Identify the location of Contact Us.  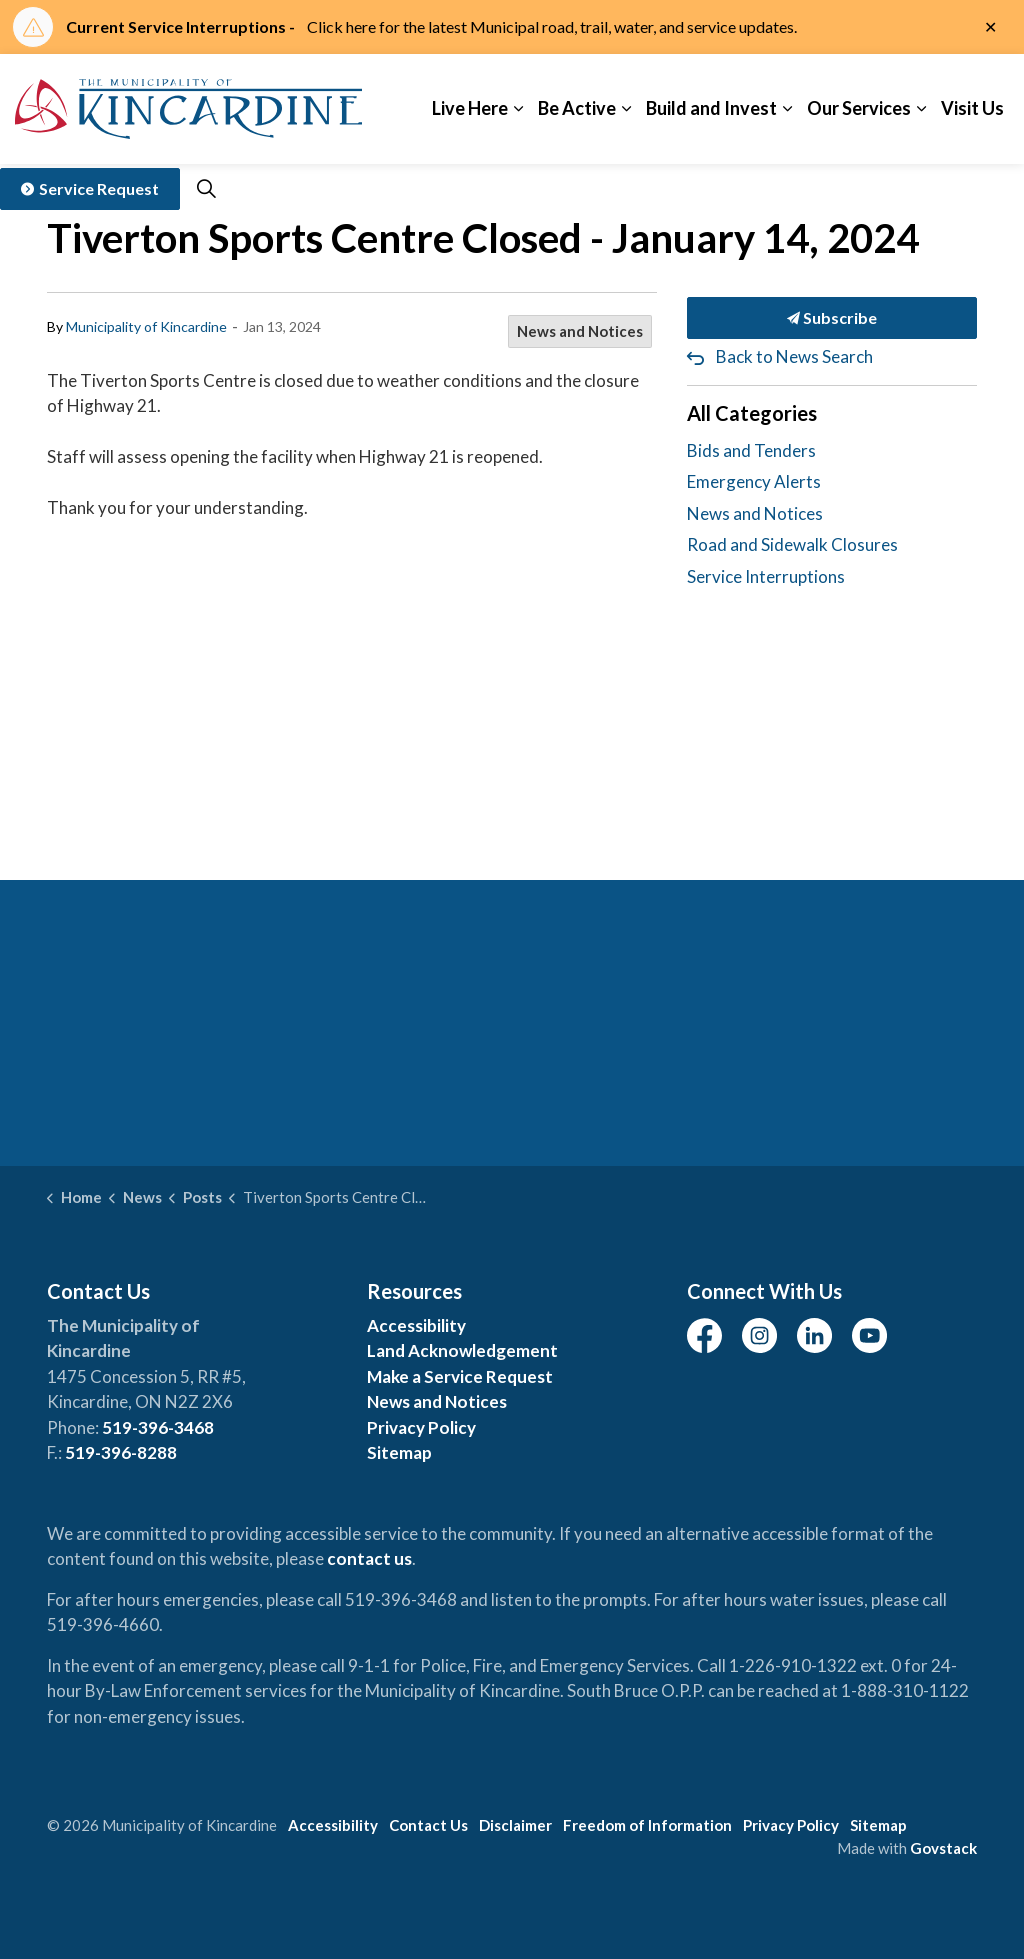
(428, 1825).